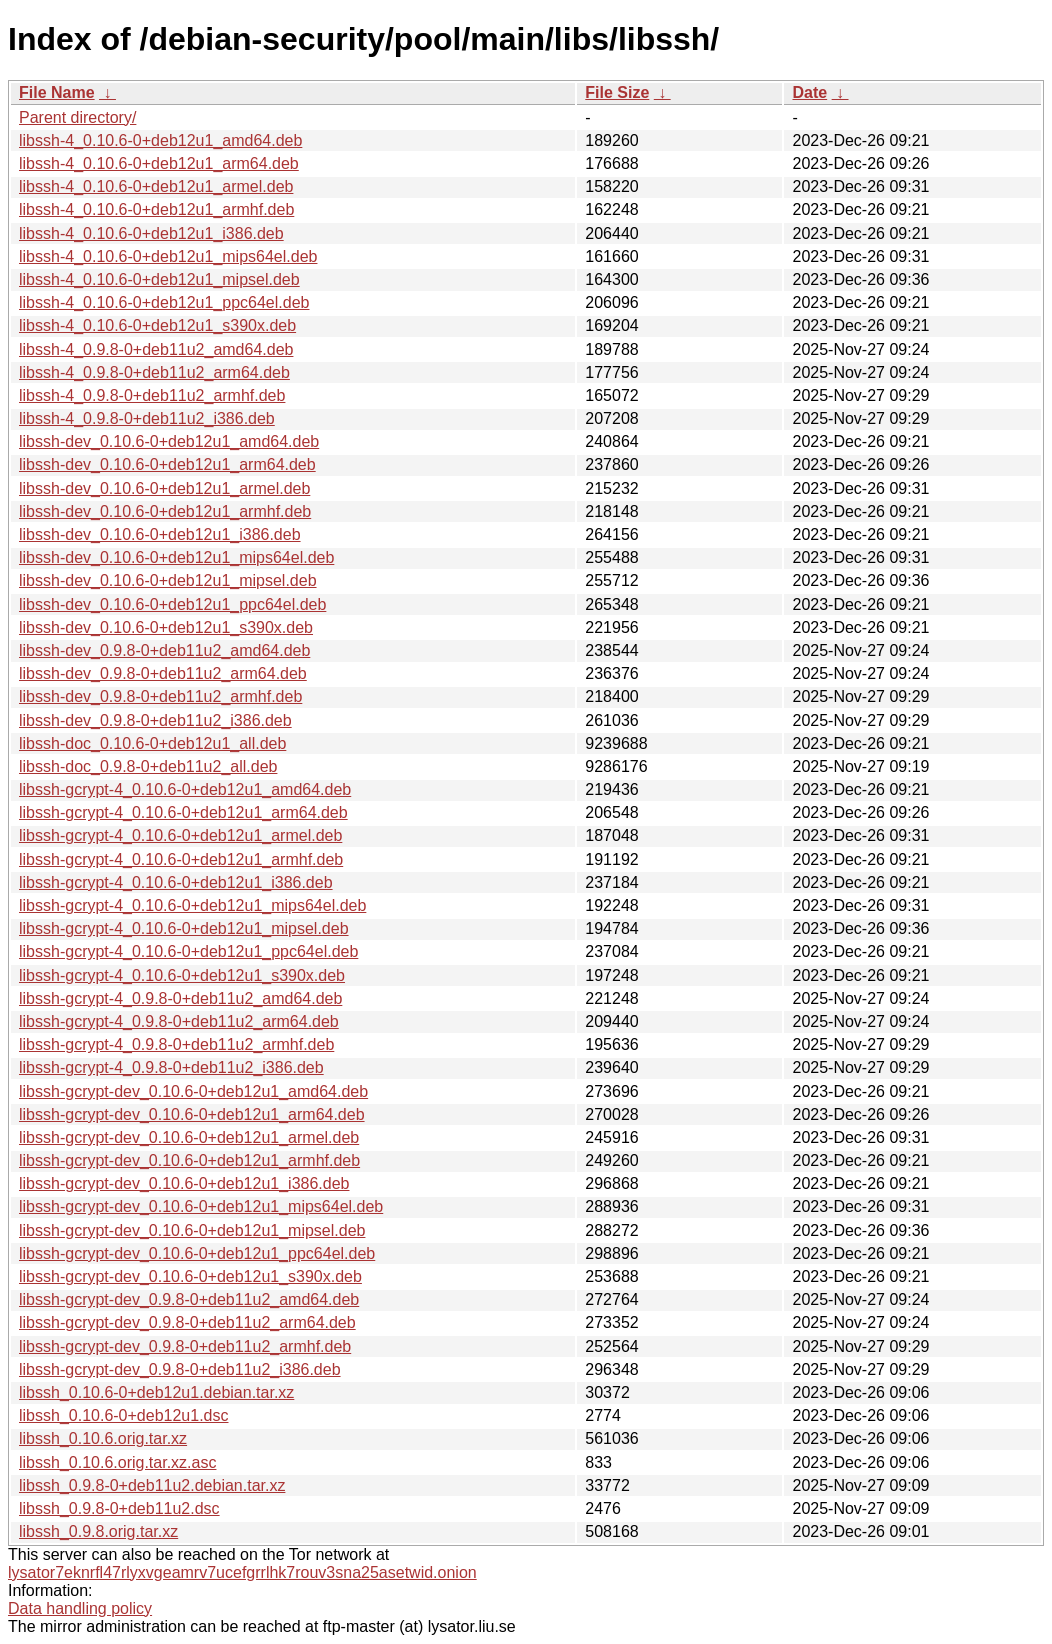  What do you see at coordinates (160, 696) in the screenshot?
I see `libssh-dev_0.9.8-0+deb11u2_armhf.deb` at bounding box center [160, 696].